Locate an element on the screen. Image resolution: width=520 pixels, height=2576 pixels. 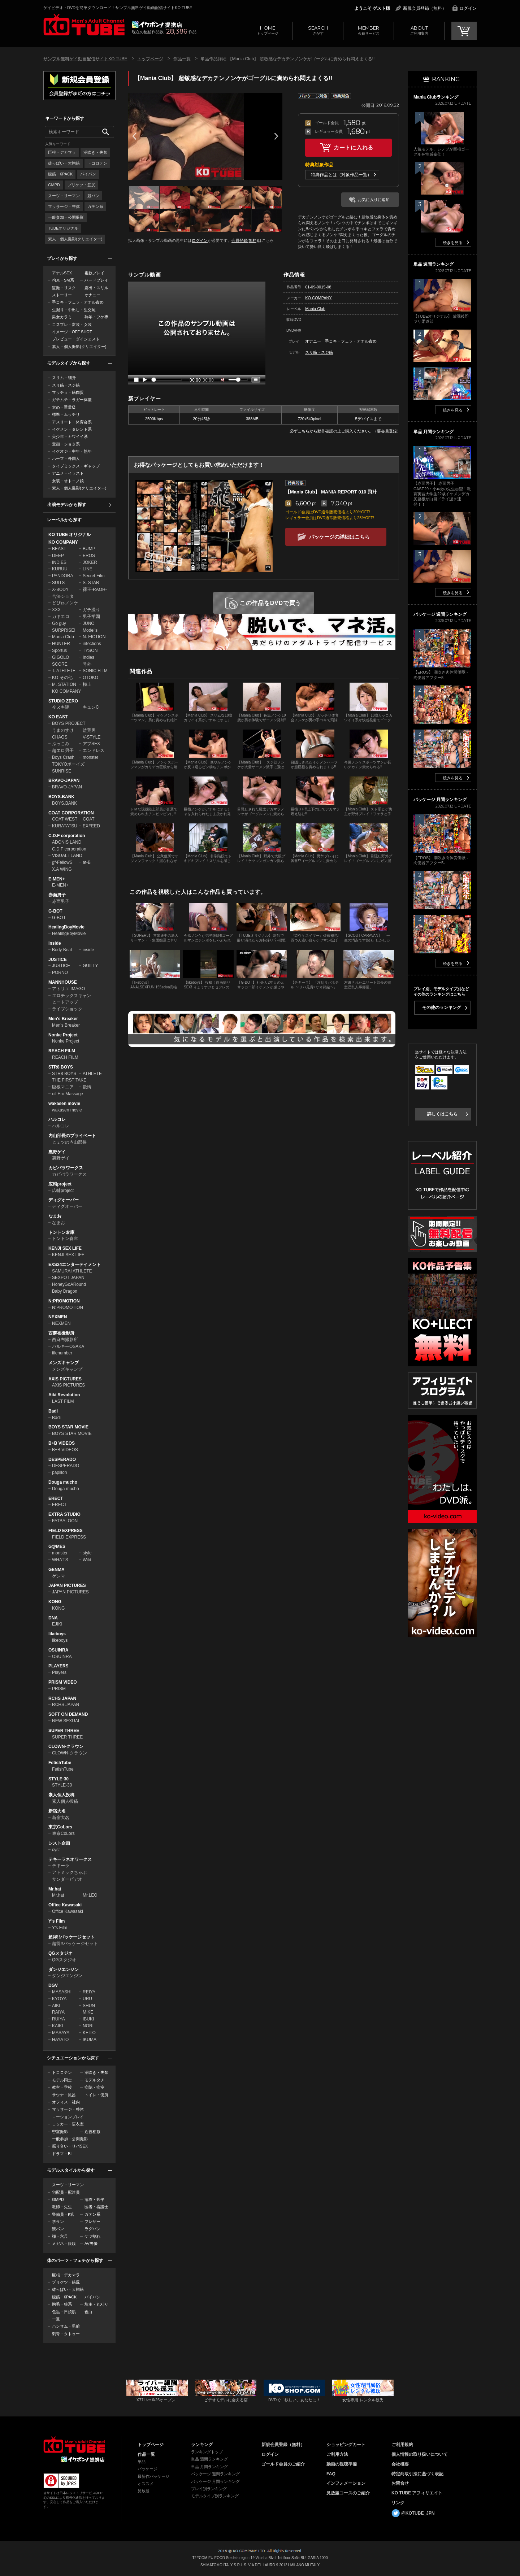
BOYS STAR MOVIE is located at coordinates (68, 1427).